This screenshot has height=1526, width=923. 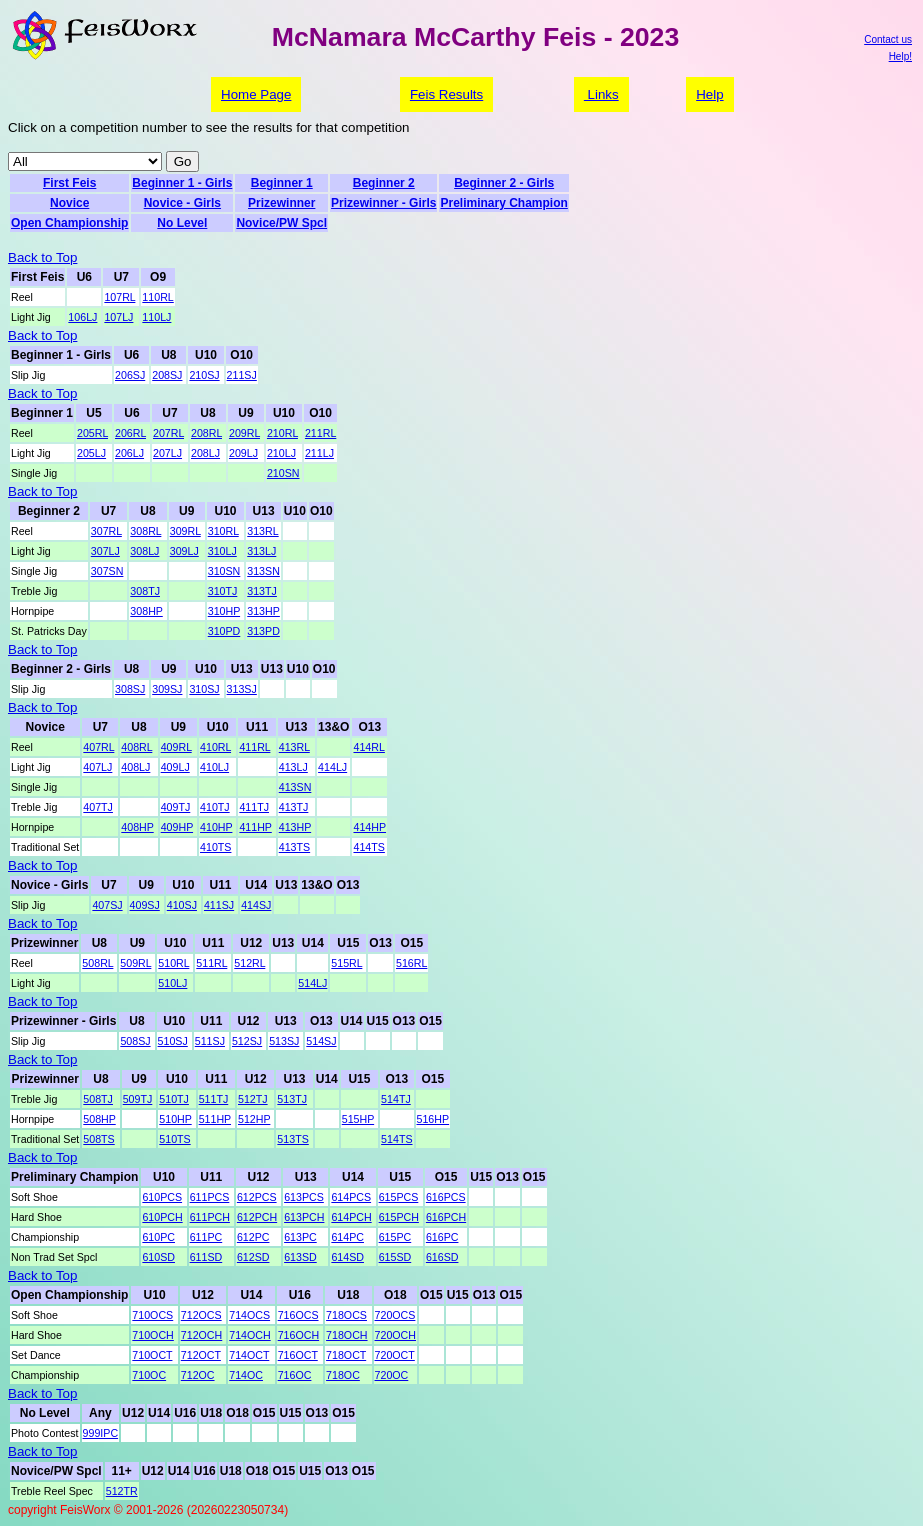 I want to click on Beginner 1, so click(x=282, y=183).